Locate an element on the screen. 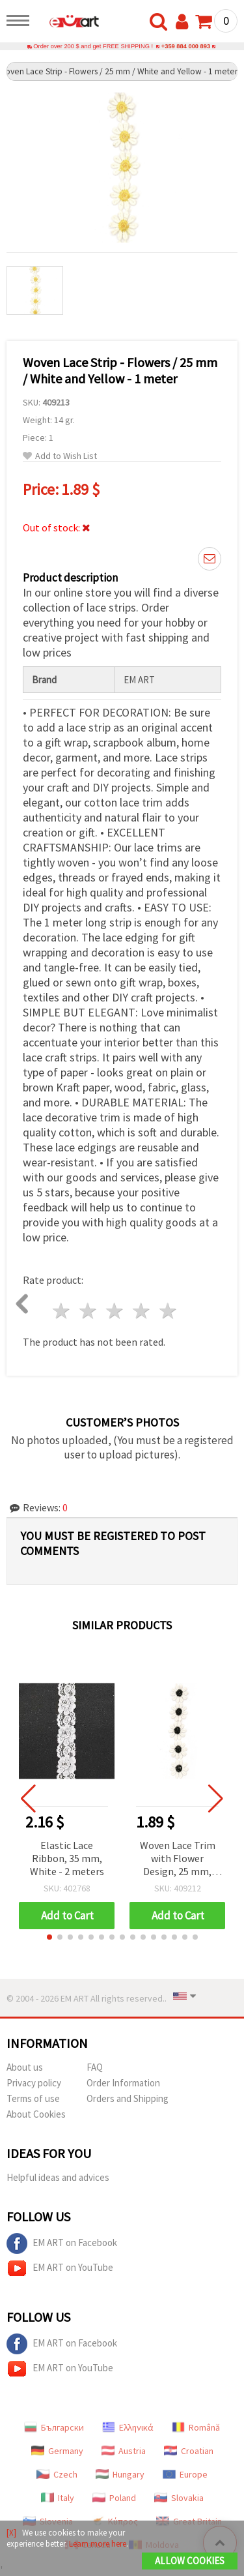 Image resolution: width=244 pixels, height=2576 pixels. [X] is located at coordinates (11, 2532).